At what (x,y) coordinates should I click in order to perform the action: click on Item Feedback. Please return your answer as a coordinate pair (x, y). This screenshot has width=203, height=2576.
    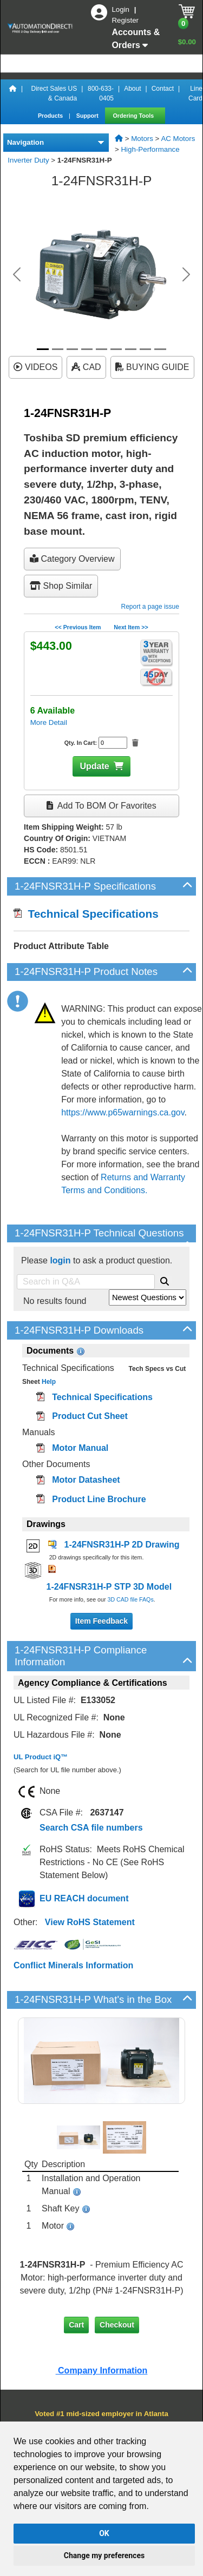
    Looking at the image, I should click on (101, 1621).